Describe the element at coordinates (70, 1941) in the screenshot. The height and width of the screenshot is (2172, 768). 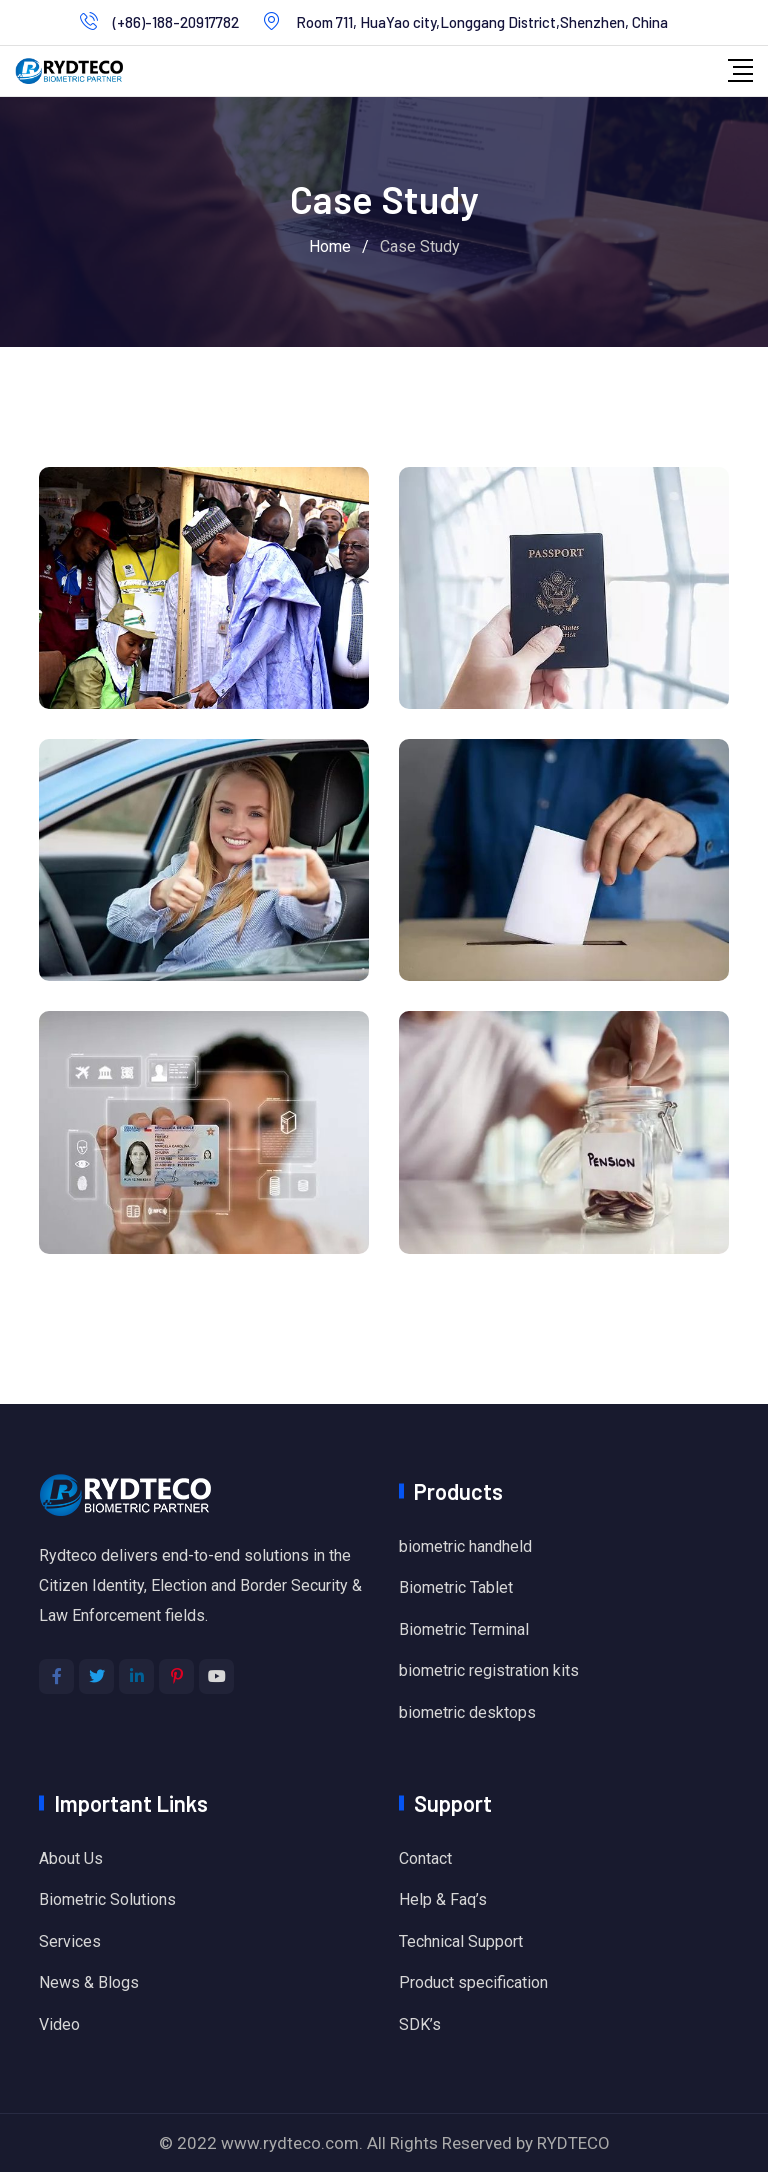
I see `Services` at that location.